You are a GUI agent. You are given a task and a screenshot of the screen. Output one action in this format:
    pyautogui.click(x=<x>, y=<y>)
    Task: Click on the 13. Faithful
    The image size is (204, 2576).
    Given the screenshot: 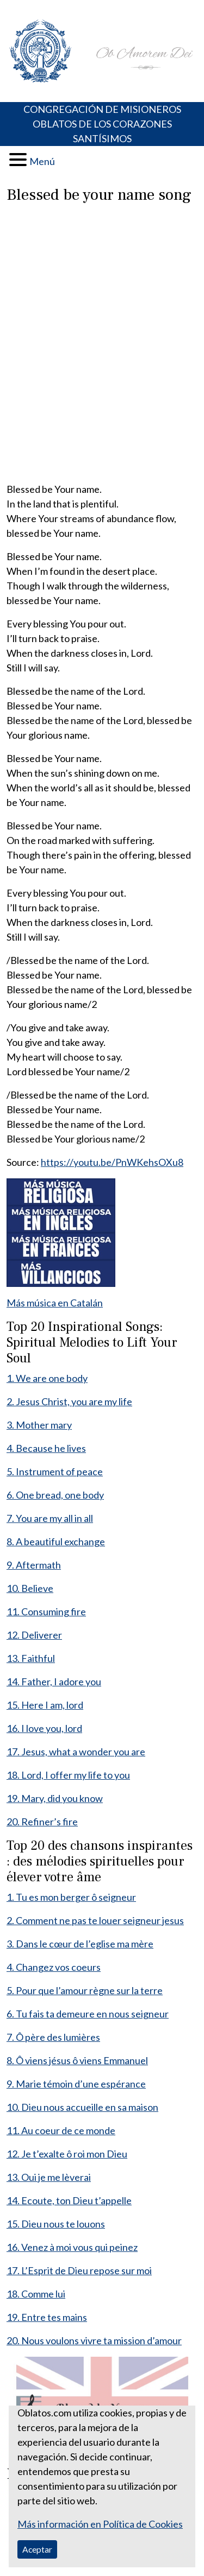 What is the action you would take?
    pyautogui.click(x=31, y=1658)
    